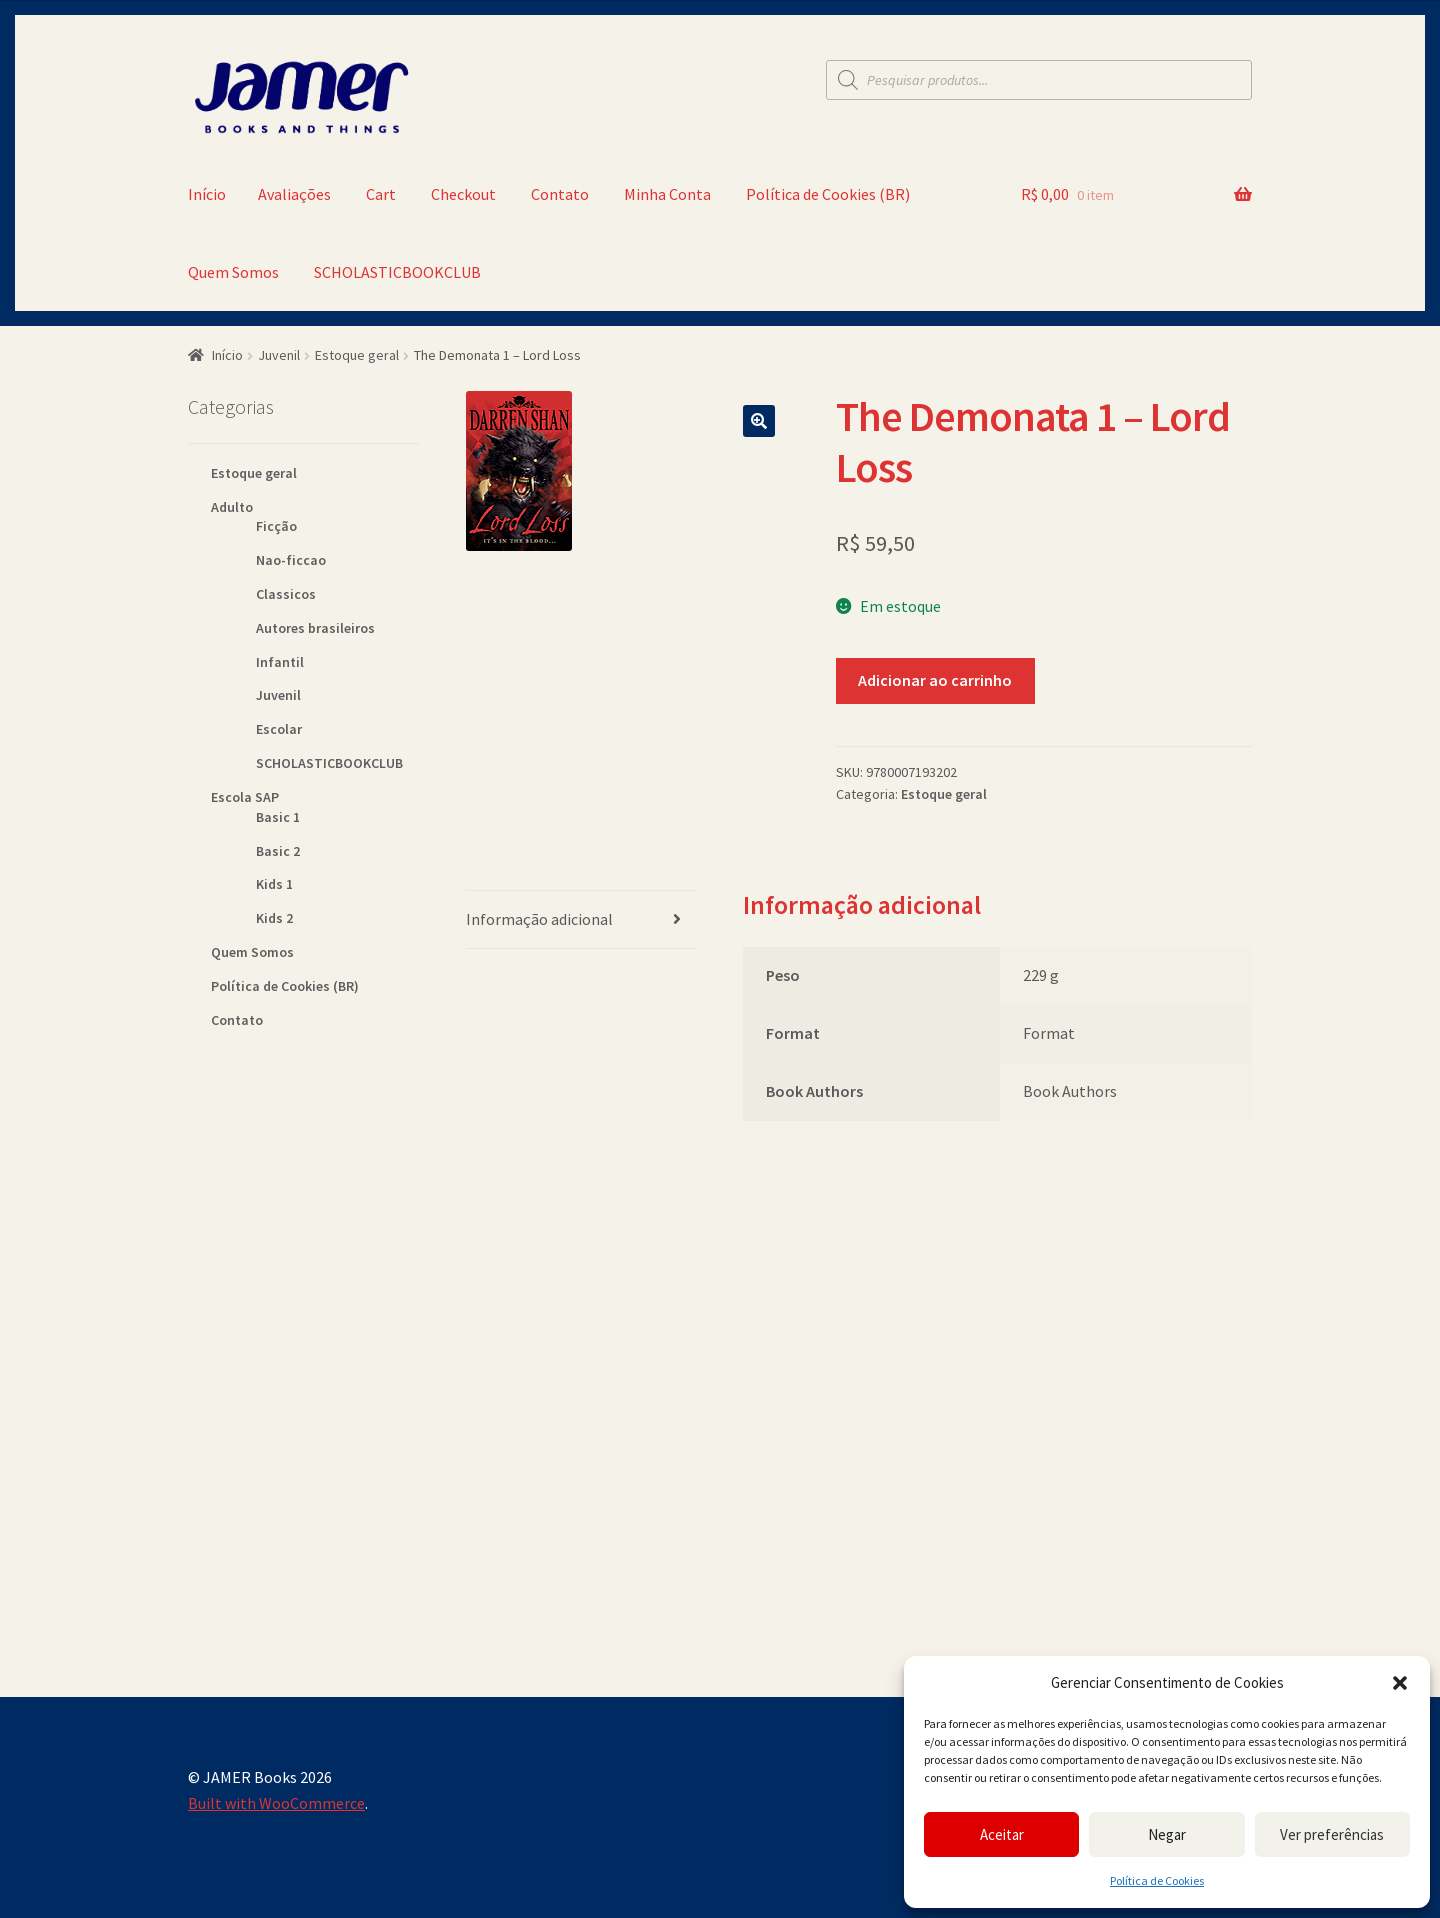  I want to click on Escola SAP, so click(245, 797).